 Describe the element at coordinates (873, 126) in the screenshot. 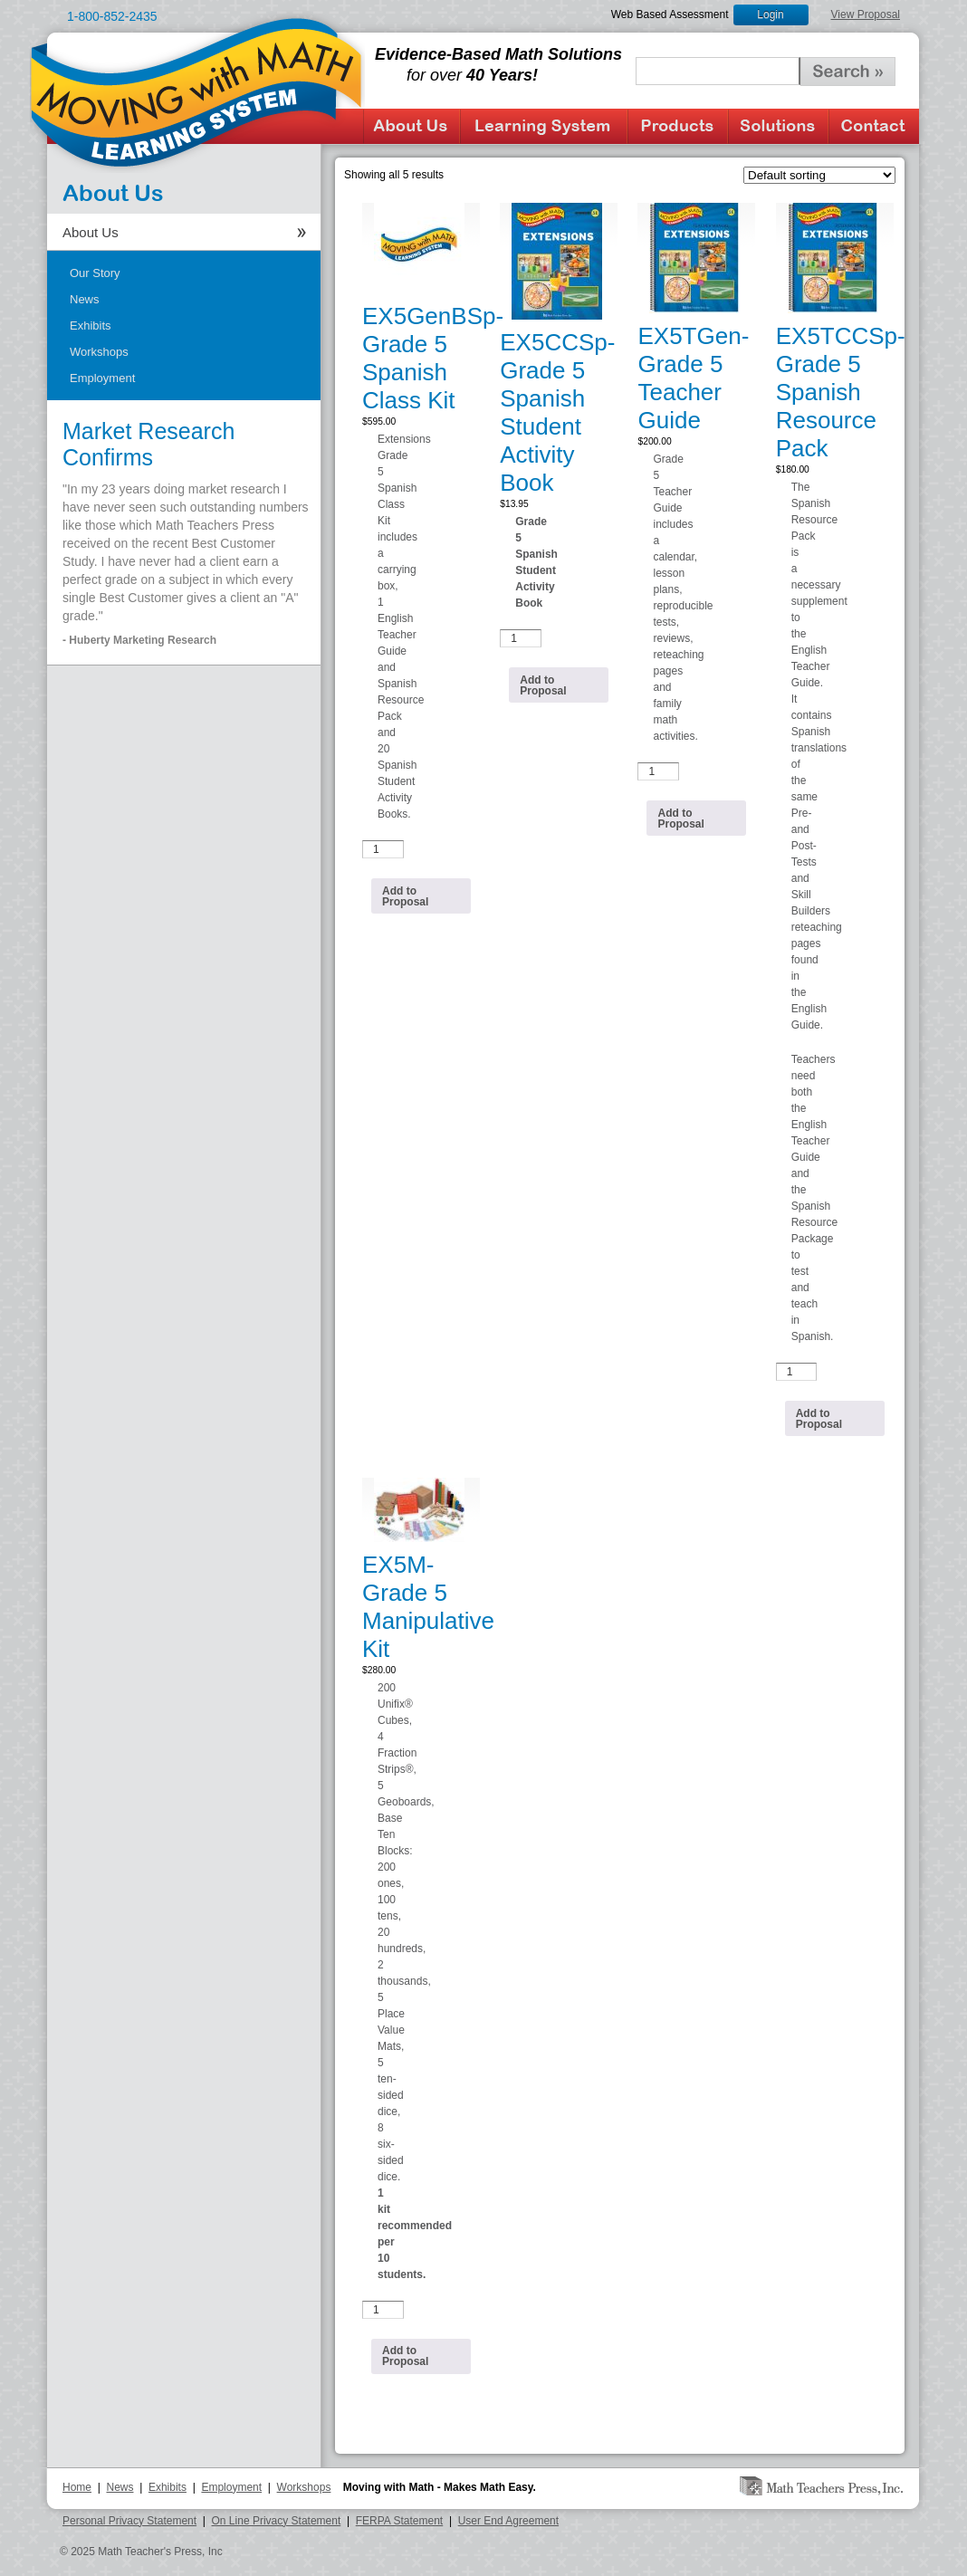

I see `Contact` at that location.